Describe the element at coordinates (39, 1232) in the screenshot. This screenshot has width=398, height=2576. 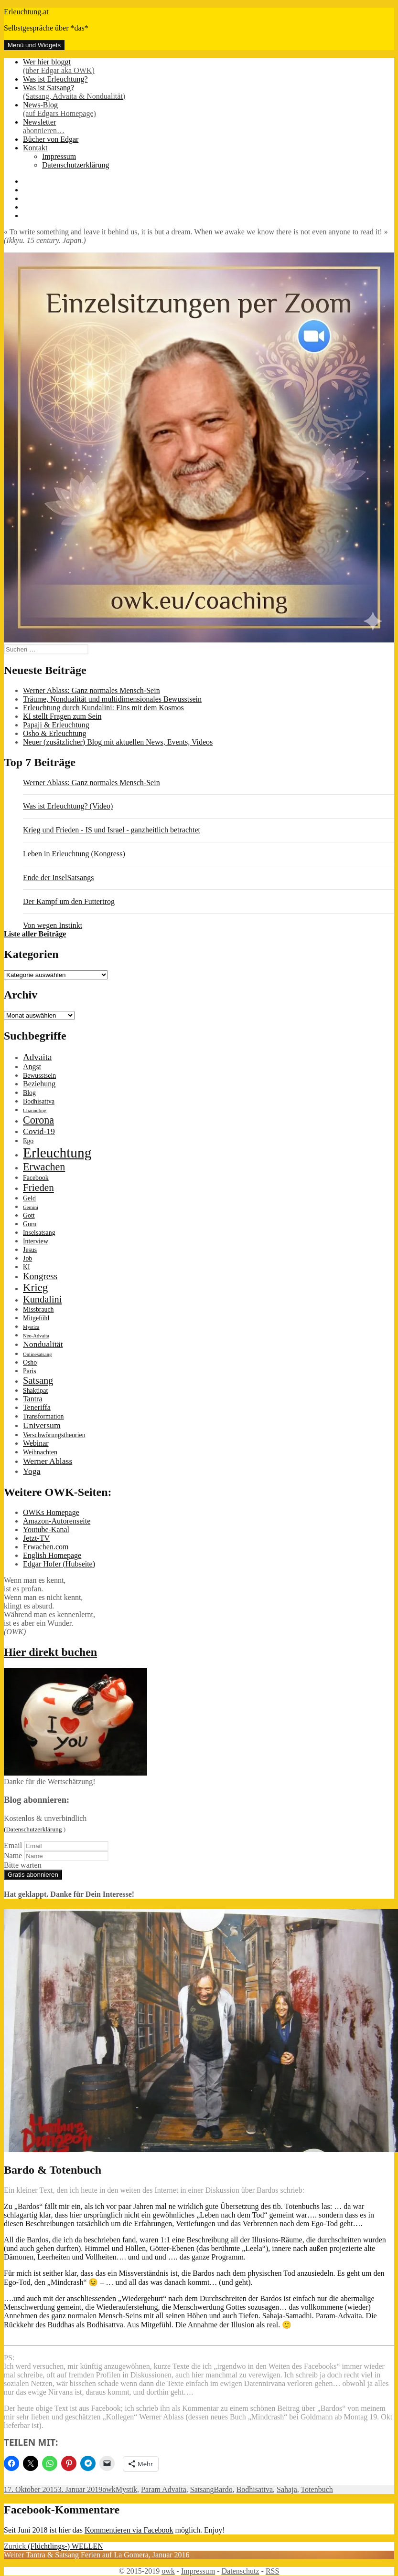
I see `Inselsatsang [Inselsatsang (2 Einträge)]` at that location.